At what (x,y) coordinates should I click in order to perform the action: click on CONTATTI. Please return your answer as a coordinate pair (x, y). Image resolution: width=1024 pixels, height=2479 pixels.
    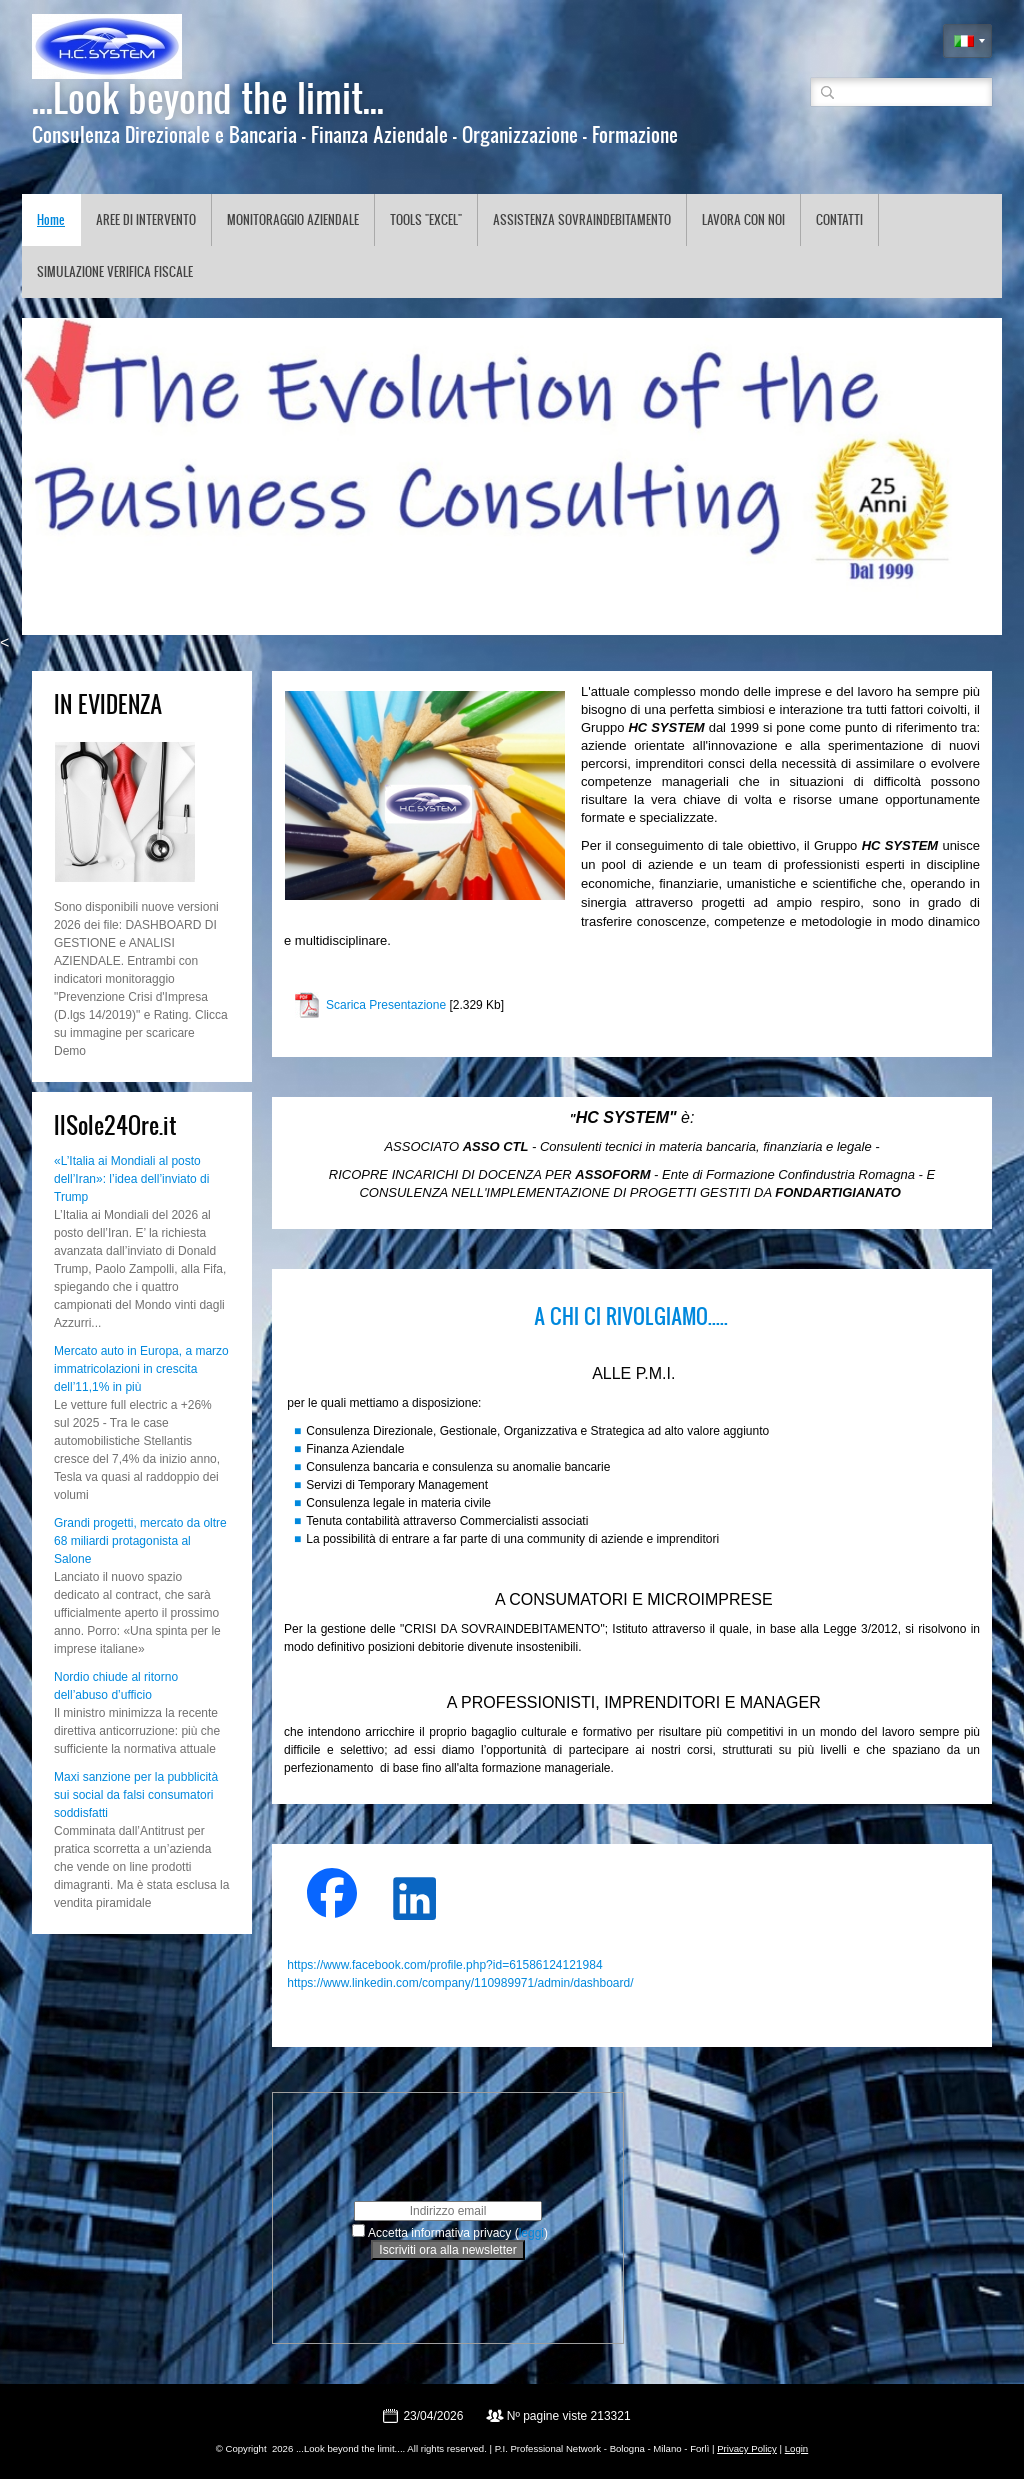
    Looking at the image, I should click on (839, 219).